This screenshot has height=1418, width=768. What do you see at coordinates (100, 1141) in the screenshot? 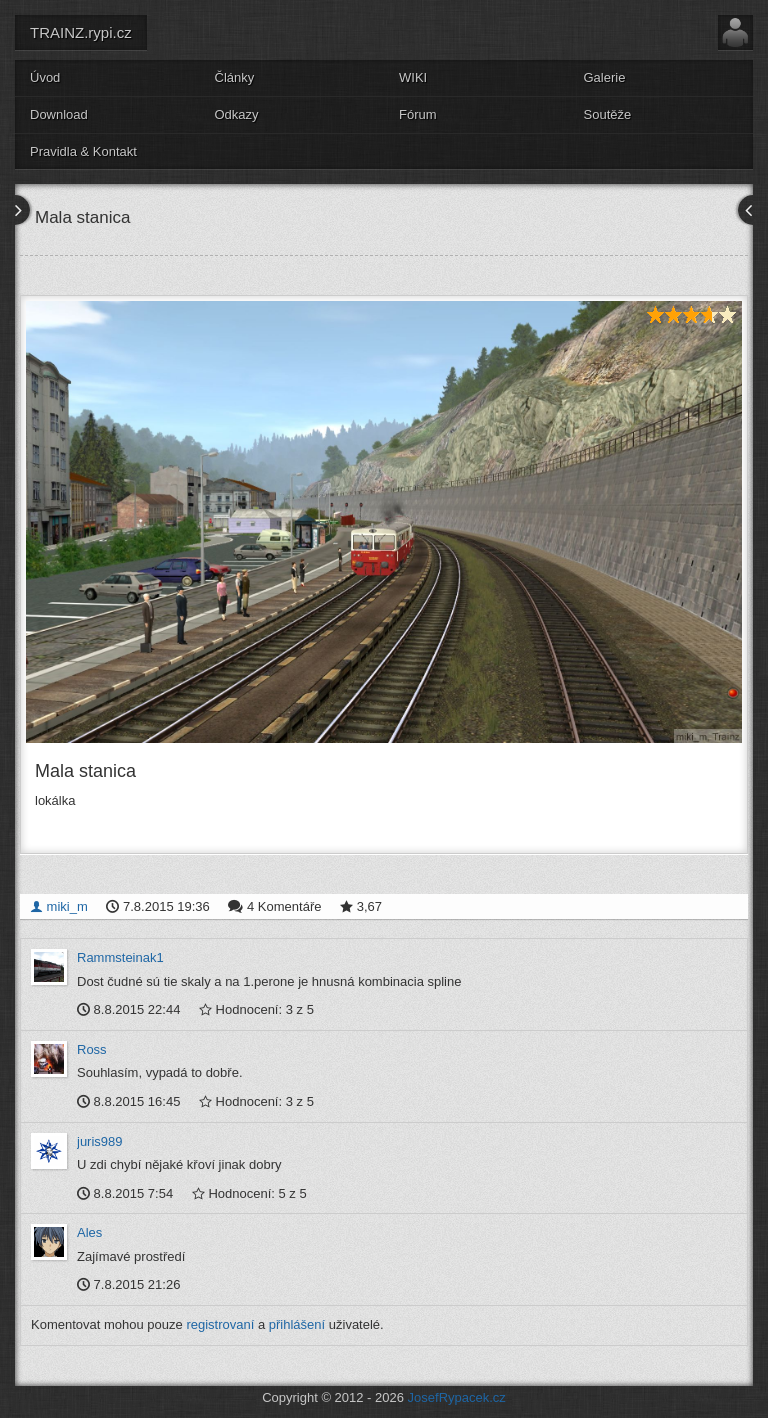
I see `juris989` at bounding box center [100, 1141].